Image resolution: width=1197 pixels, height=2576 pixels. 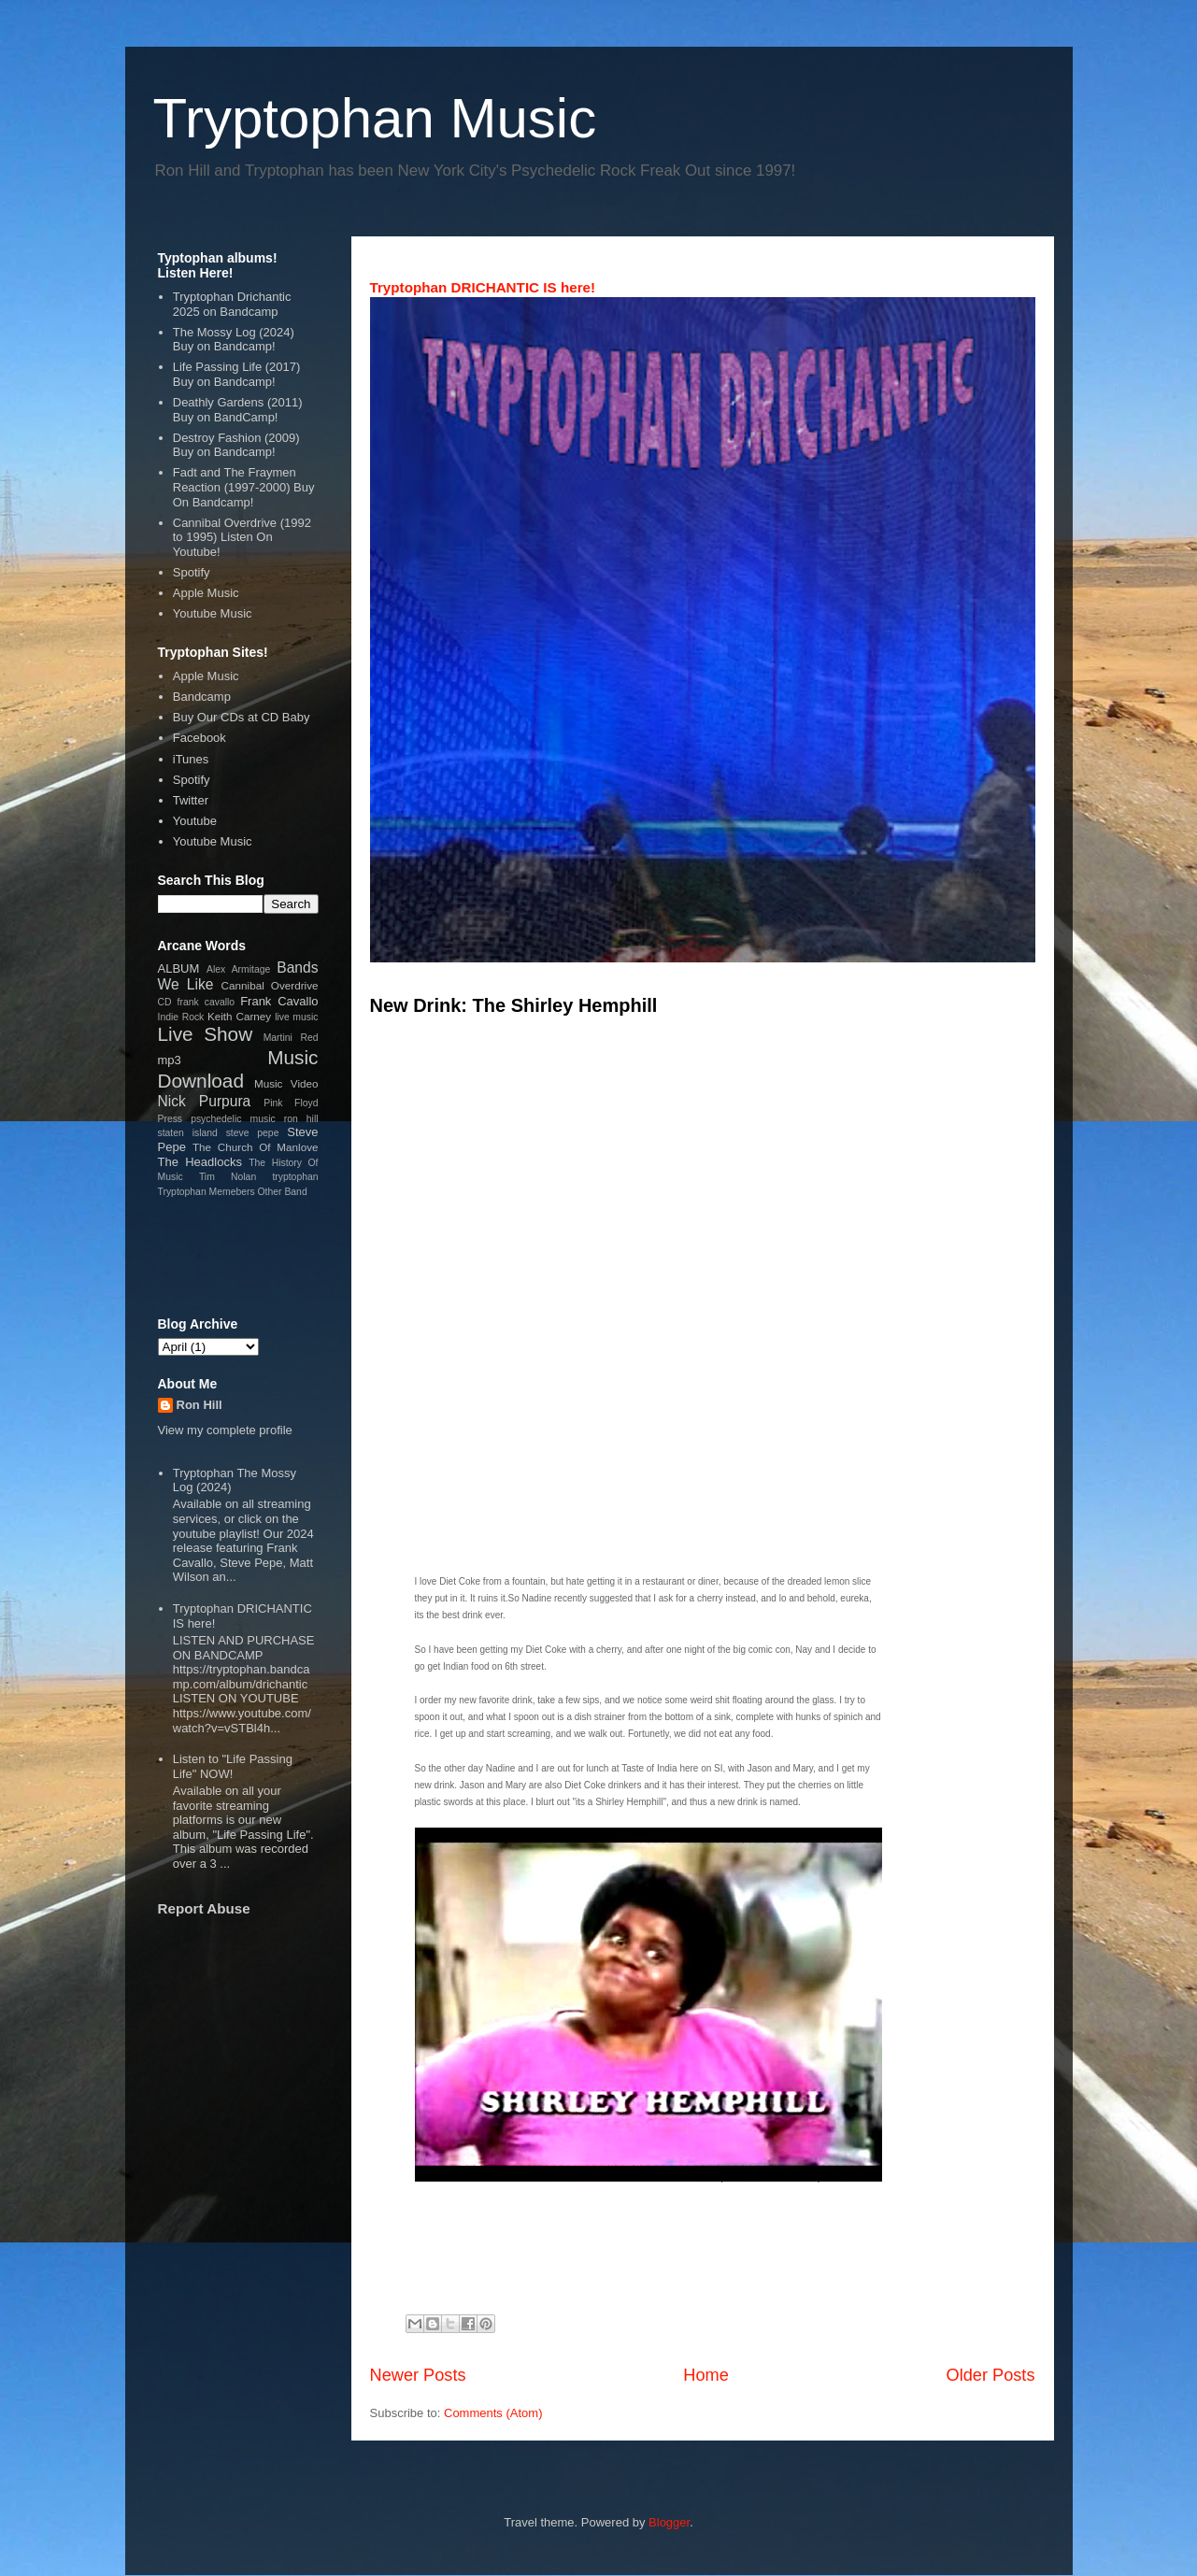 What do you see at coordinates (232, 1766) in the screenshot?
I see `Listen to "Life Passing Life" NOW!` at bounding box center [232, 1766].